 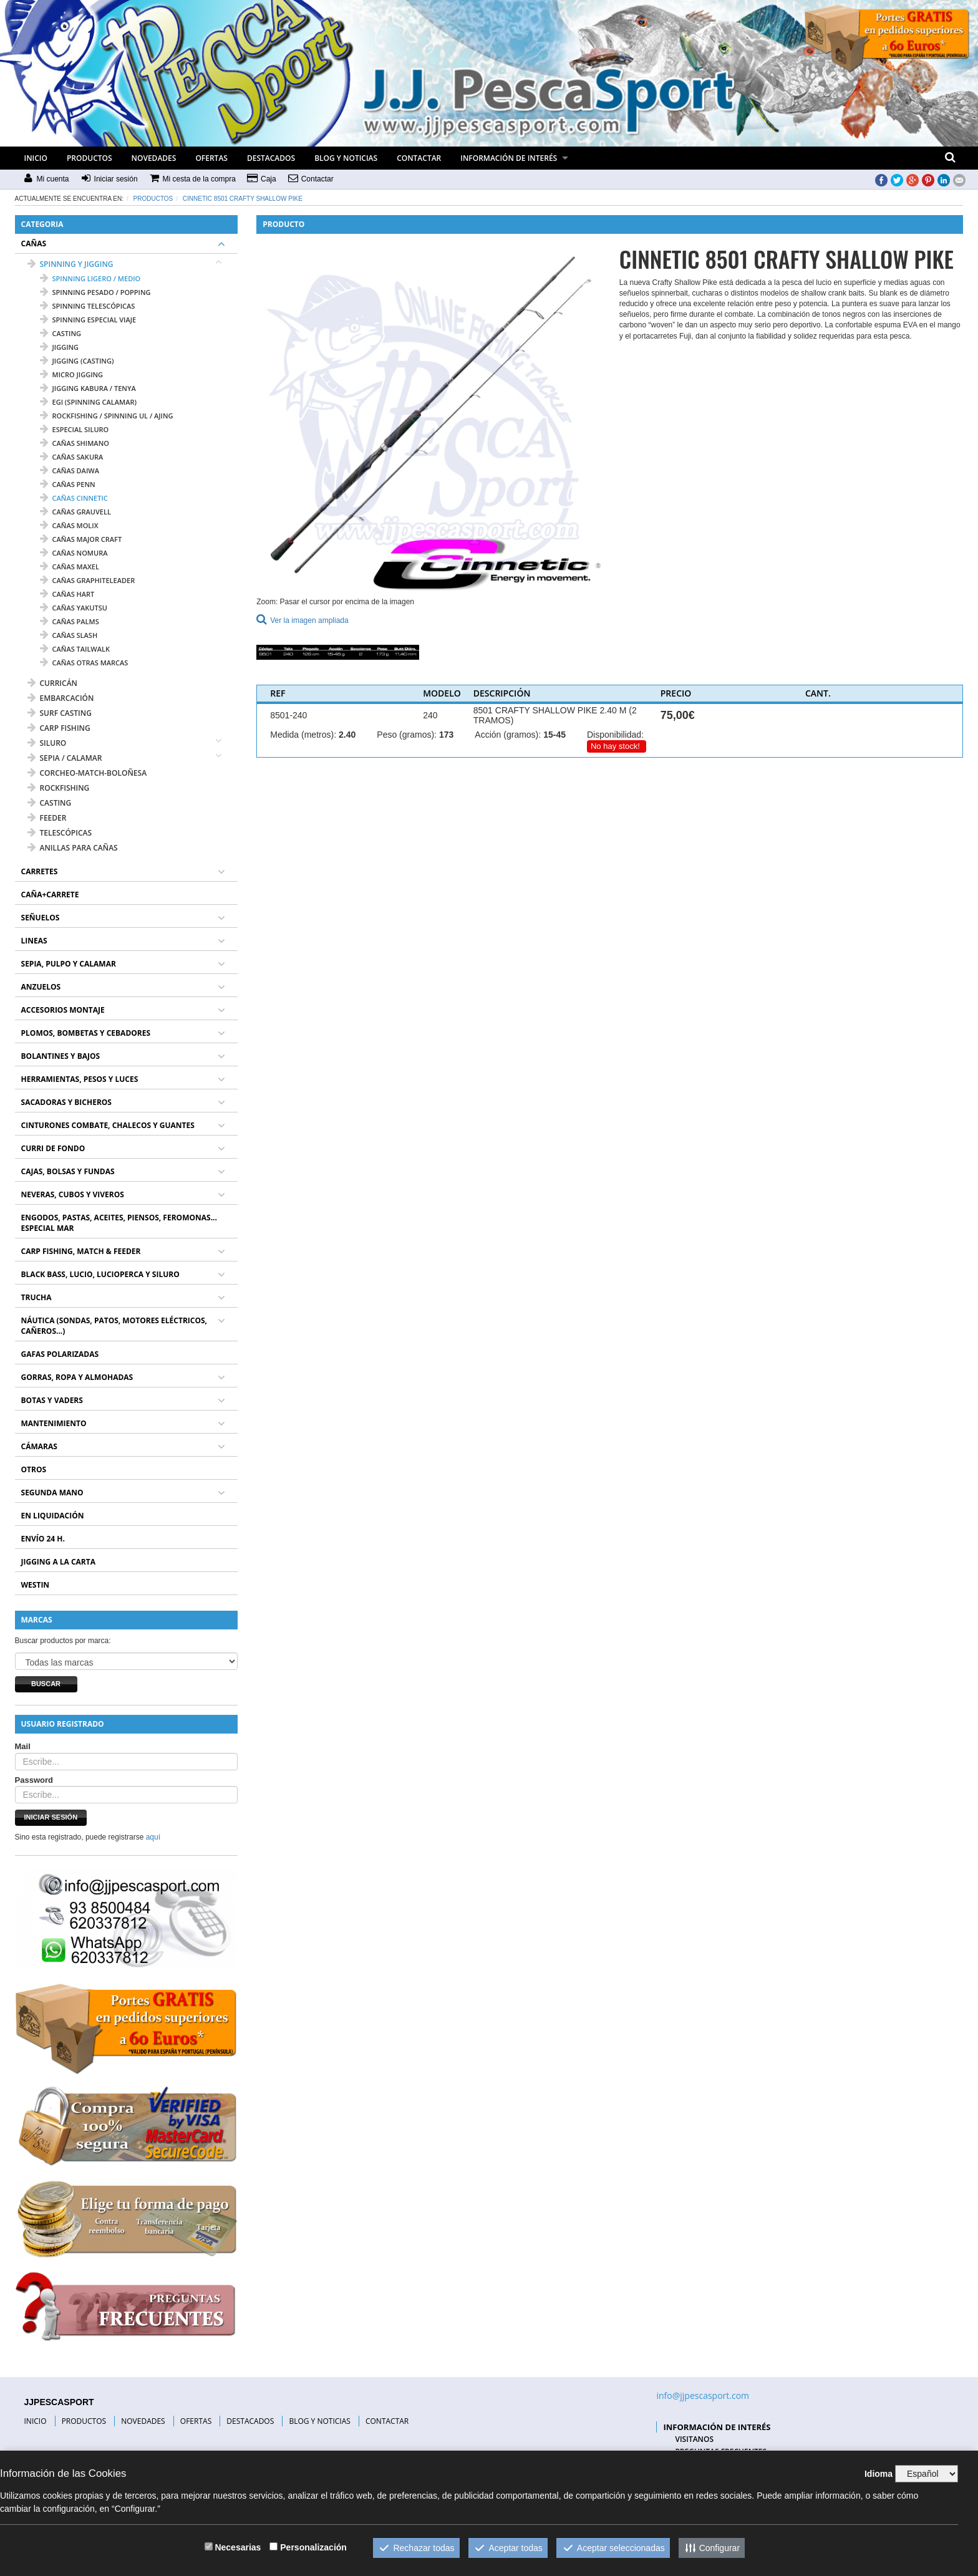 I want to click on rockfishing / spinning UL / ajing, so click(x=106, y=415).